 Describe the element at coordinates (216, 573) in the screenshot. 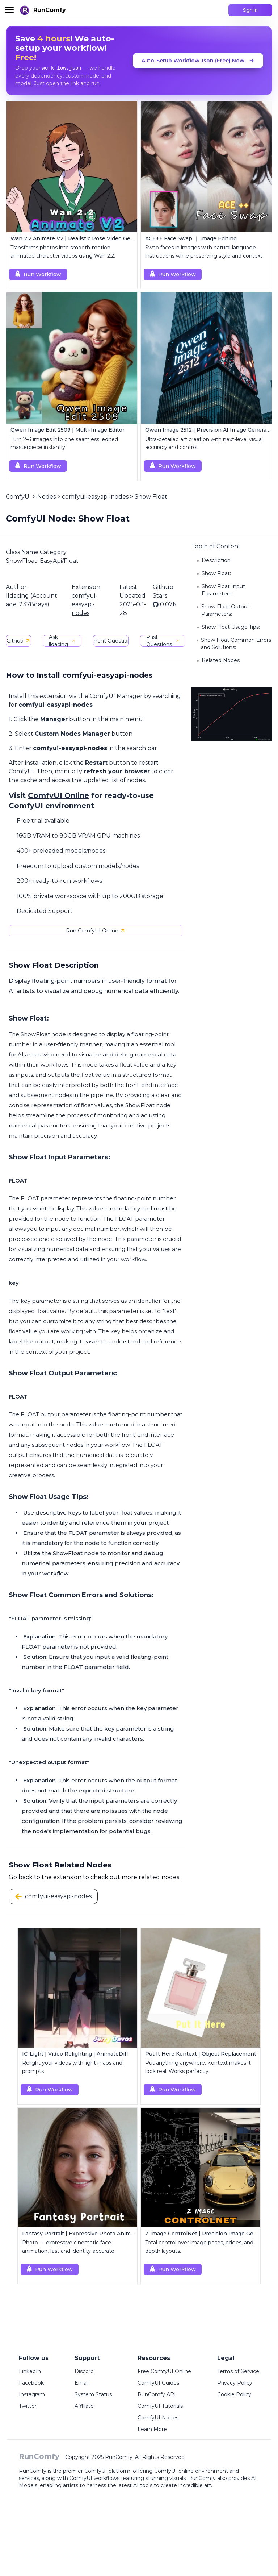

I see `Show Float:` at that location.